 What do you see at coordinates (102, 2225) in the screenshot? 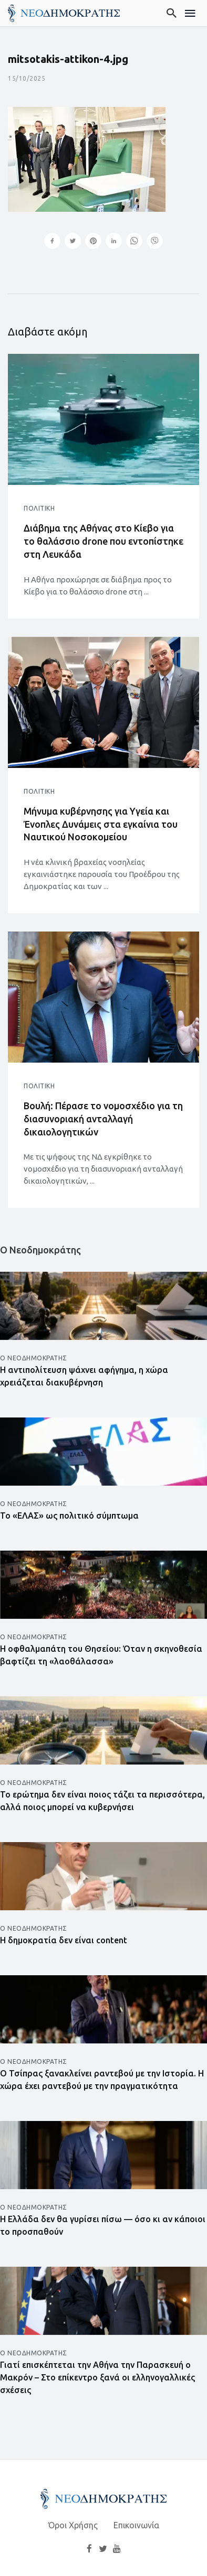
I see `Η Ελλάδα δεν θα γυρίσει πίσω — όσο κι αν κάποιοι το προσπαθούν` at bounding box center [102, 2225].